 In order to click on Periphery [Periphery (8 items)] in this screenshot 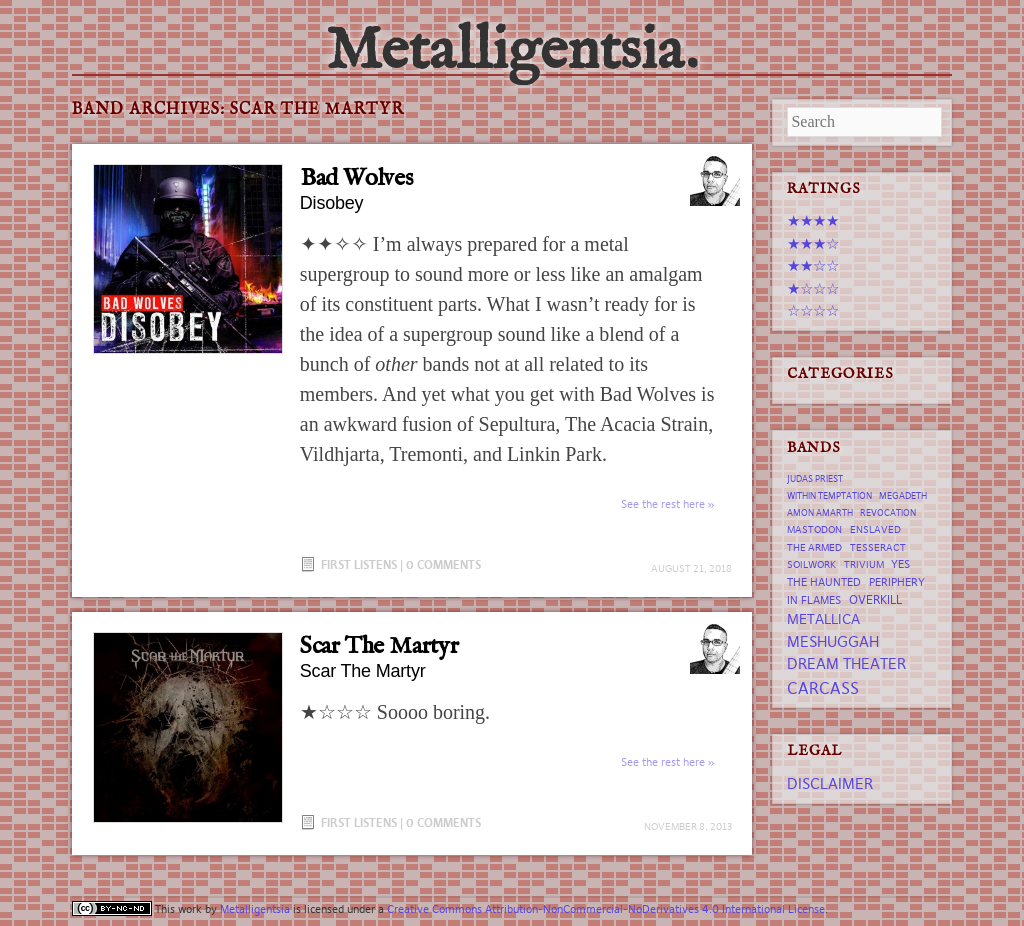, I will do `click(897, 582)`.